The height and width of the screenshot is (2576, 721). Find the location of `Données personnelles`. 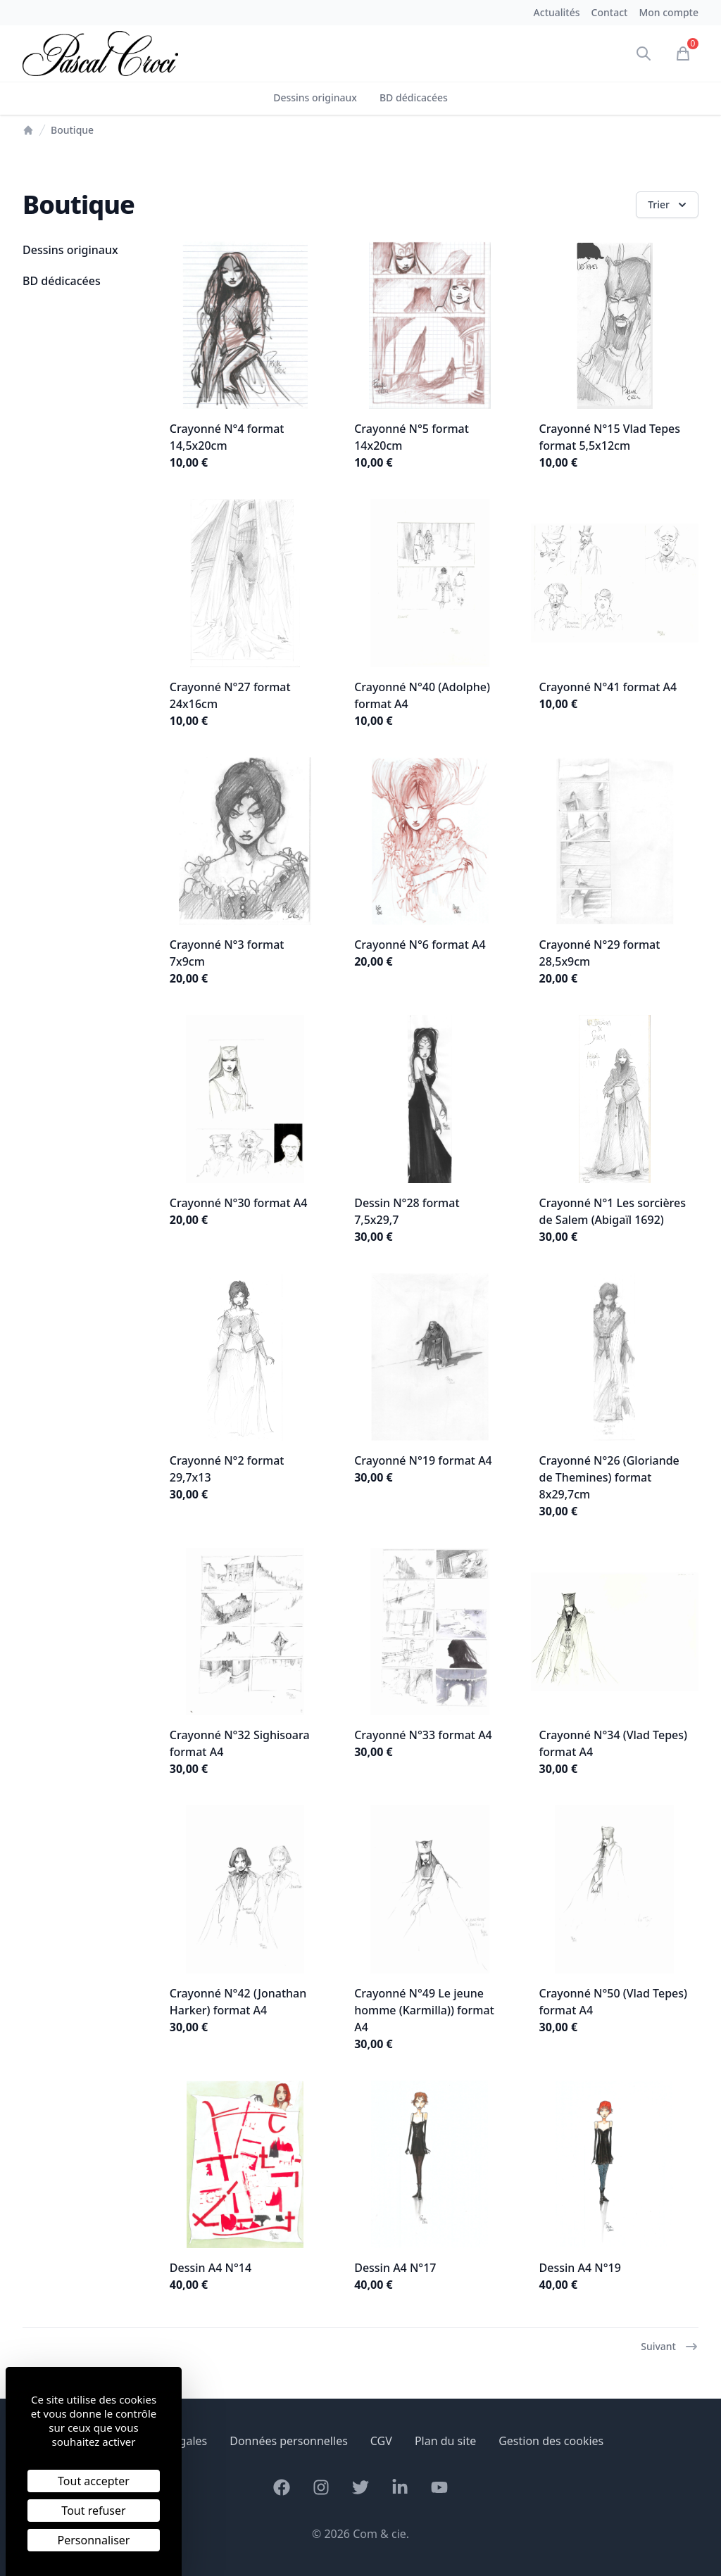

Données personnelles is located at coordinates (289, 2441).